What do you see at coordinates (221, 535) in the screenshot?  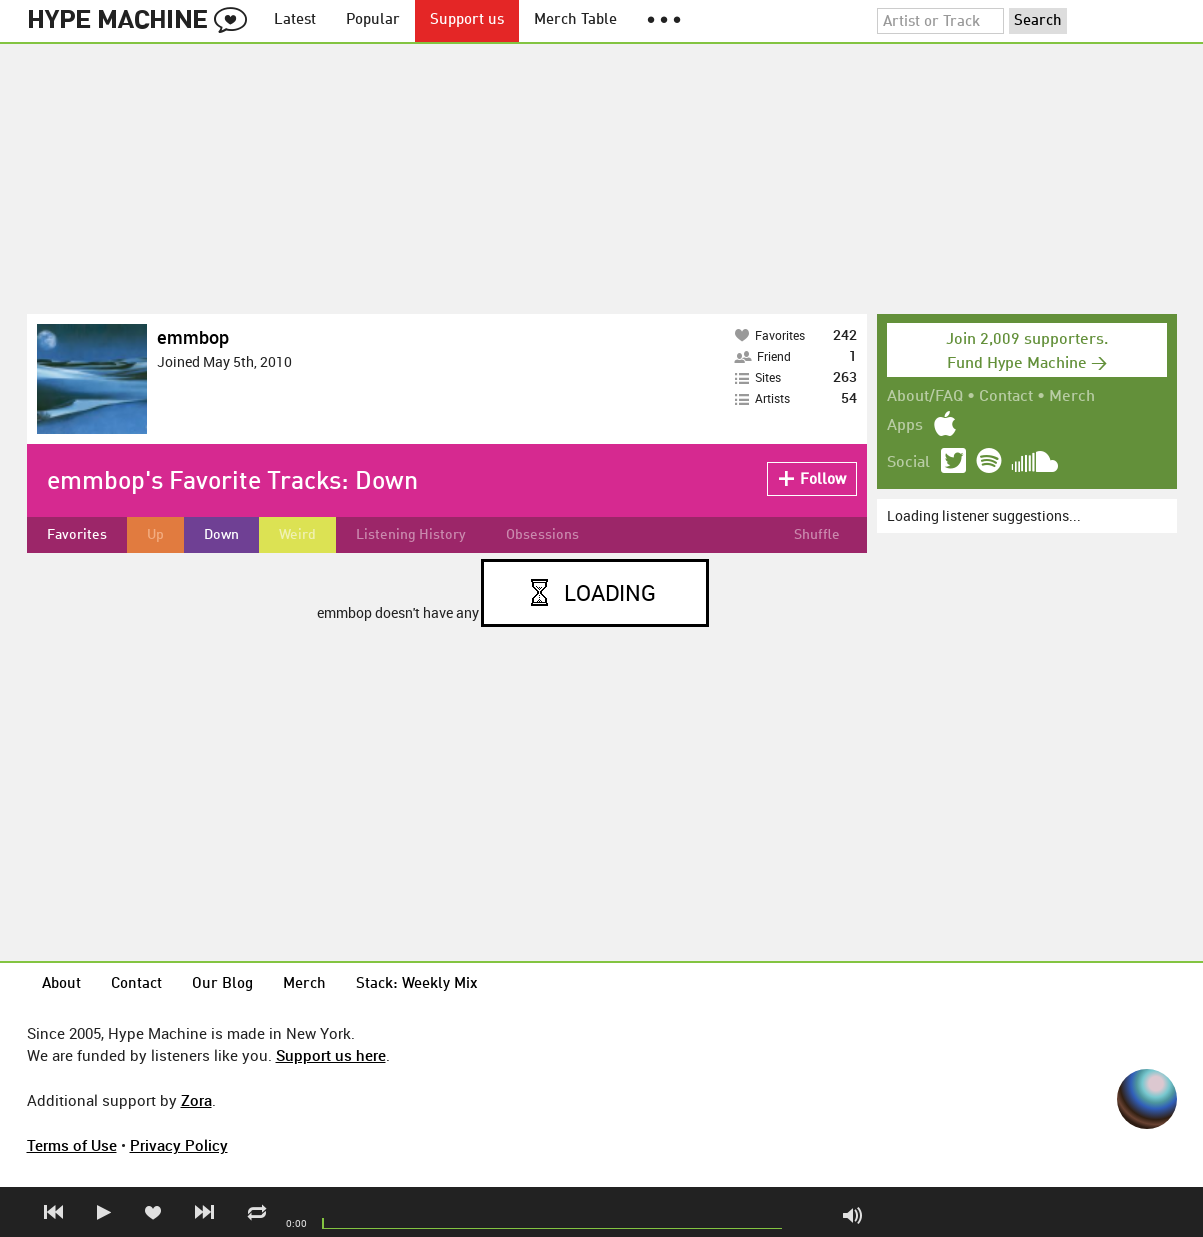 I see `Down` at bounding box center [221, 535].